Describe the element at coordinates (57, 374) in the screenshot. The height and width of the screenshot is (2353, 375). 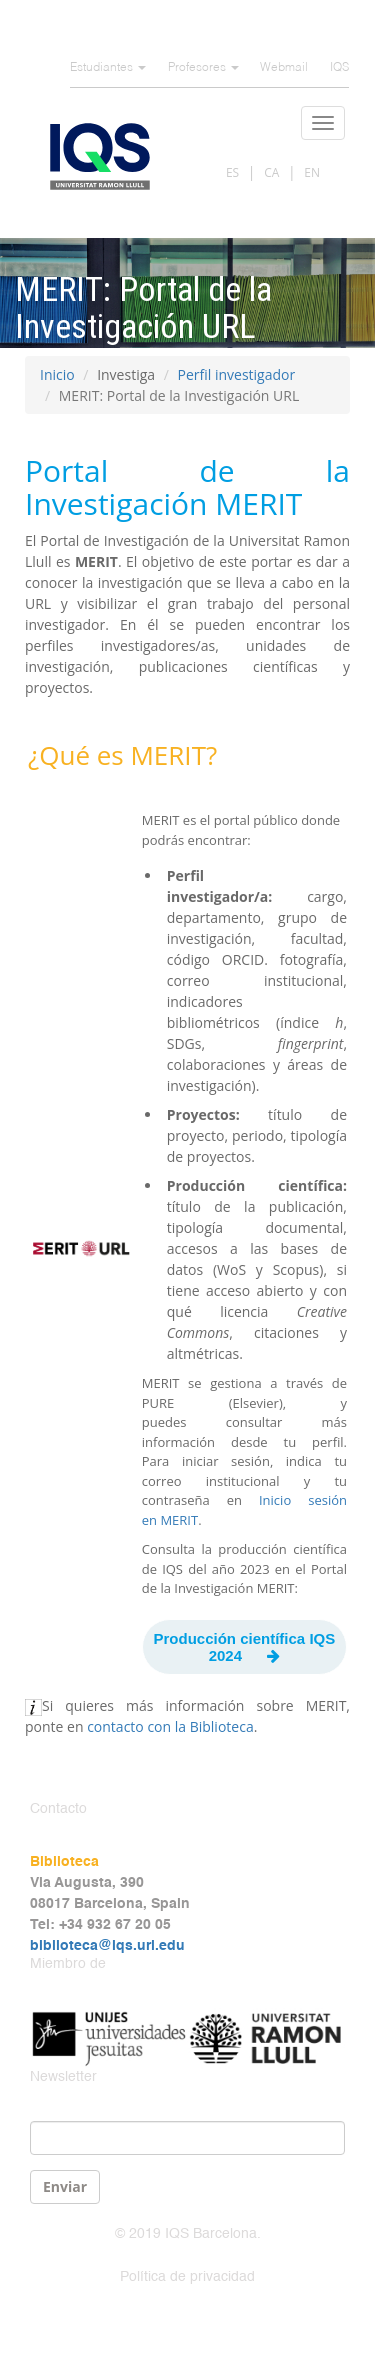
I see `Inicio` at that location.